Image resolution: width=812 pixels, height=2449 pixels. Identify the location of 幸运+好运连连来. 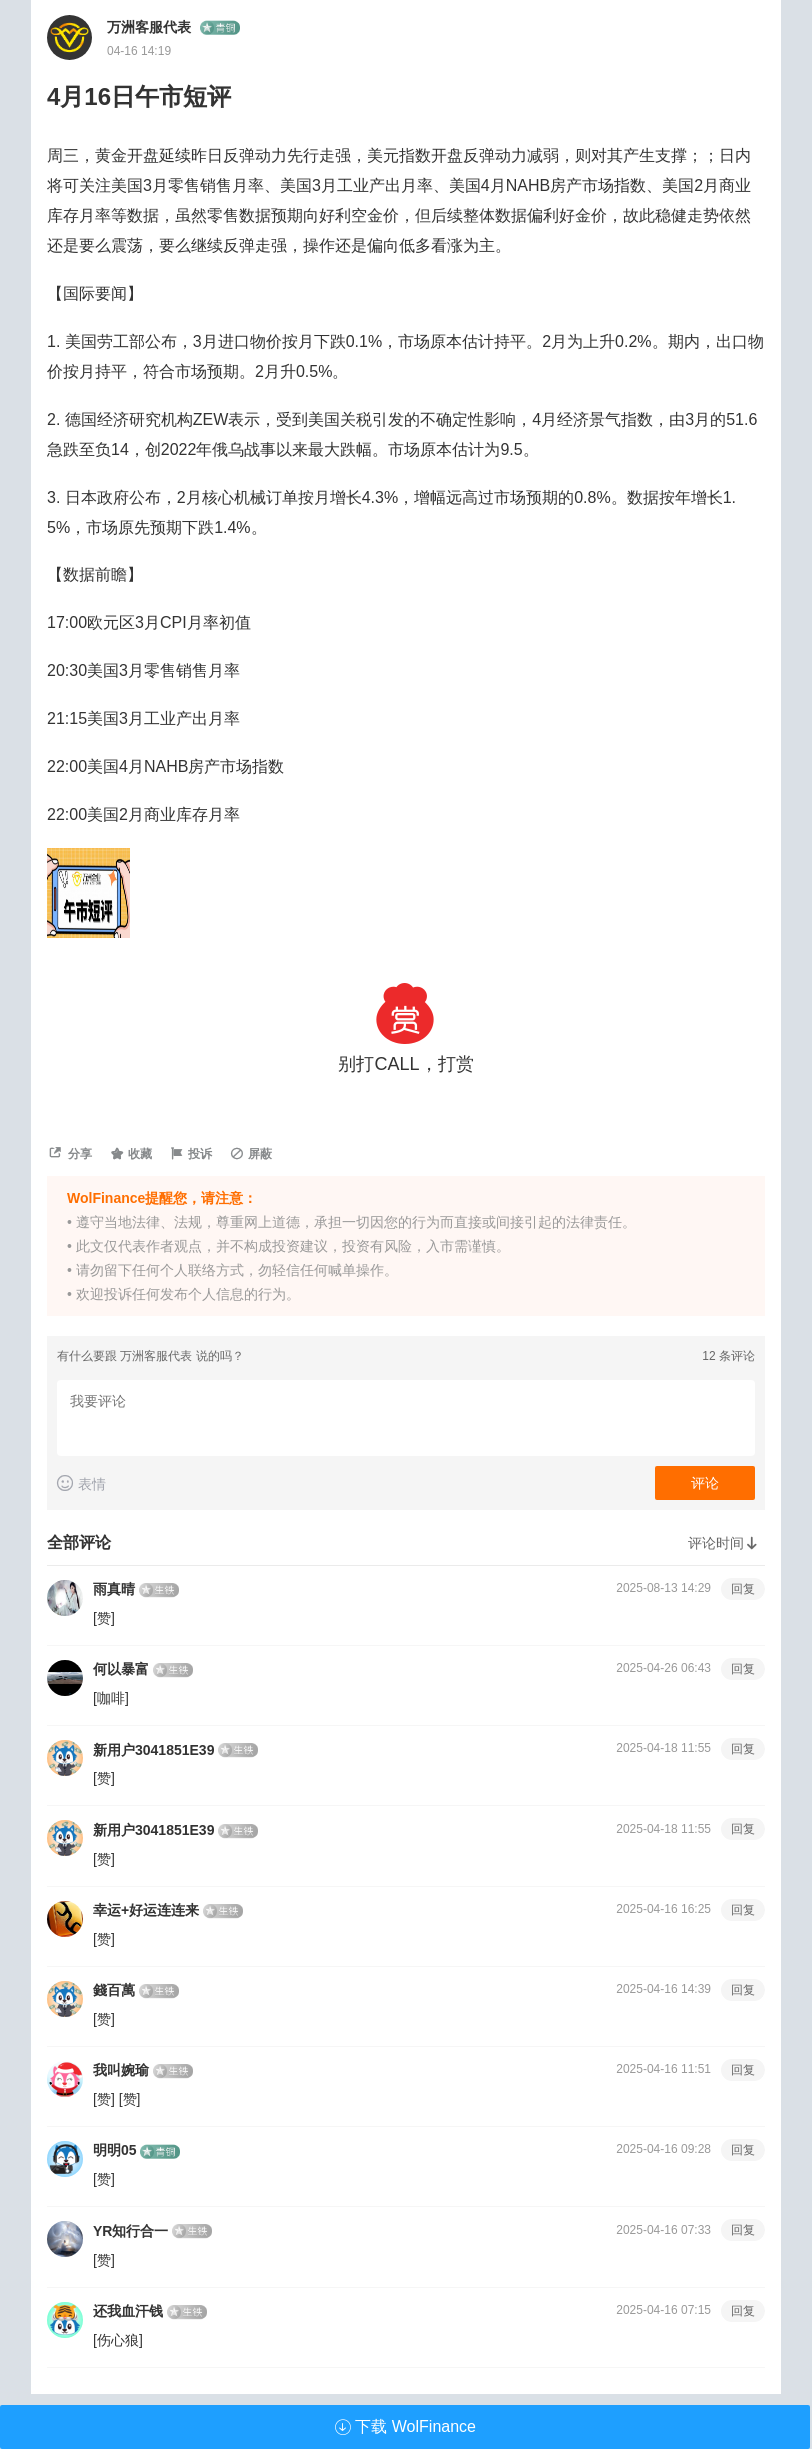
(146, 1910).